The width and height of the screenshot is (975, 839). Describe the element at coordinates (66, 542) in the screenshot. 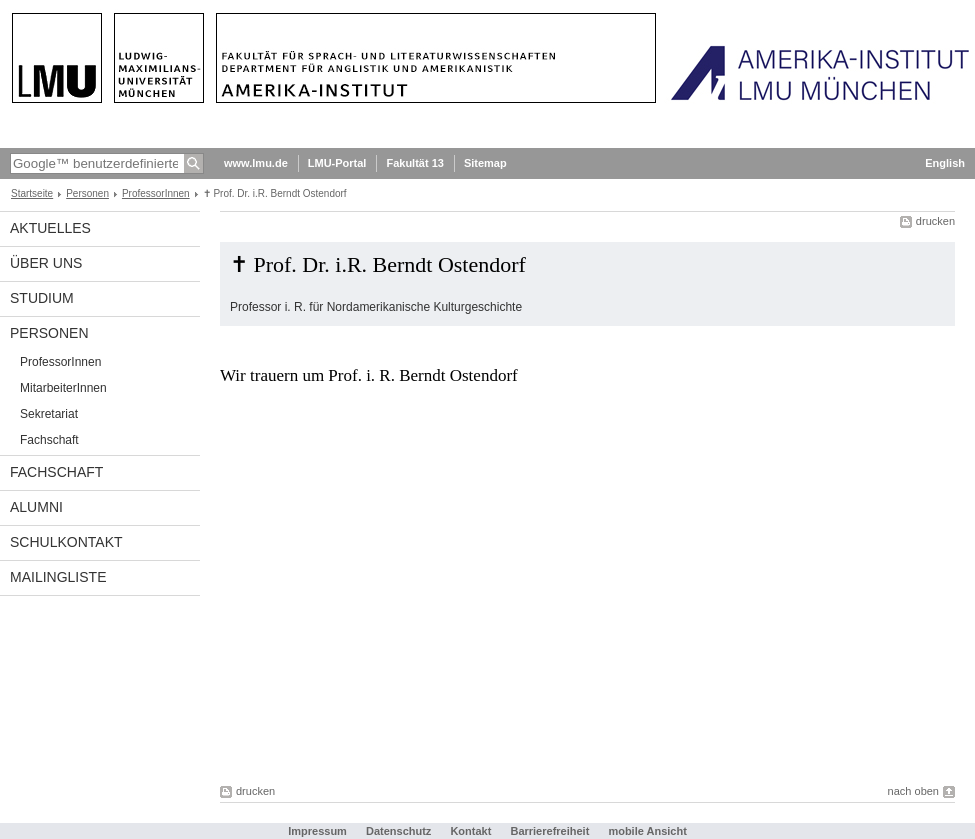

I see `Schulkontakt` at that location.